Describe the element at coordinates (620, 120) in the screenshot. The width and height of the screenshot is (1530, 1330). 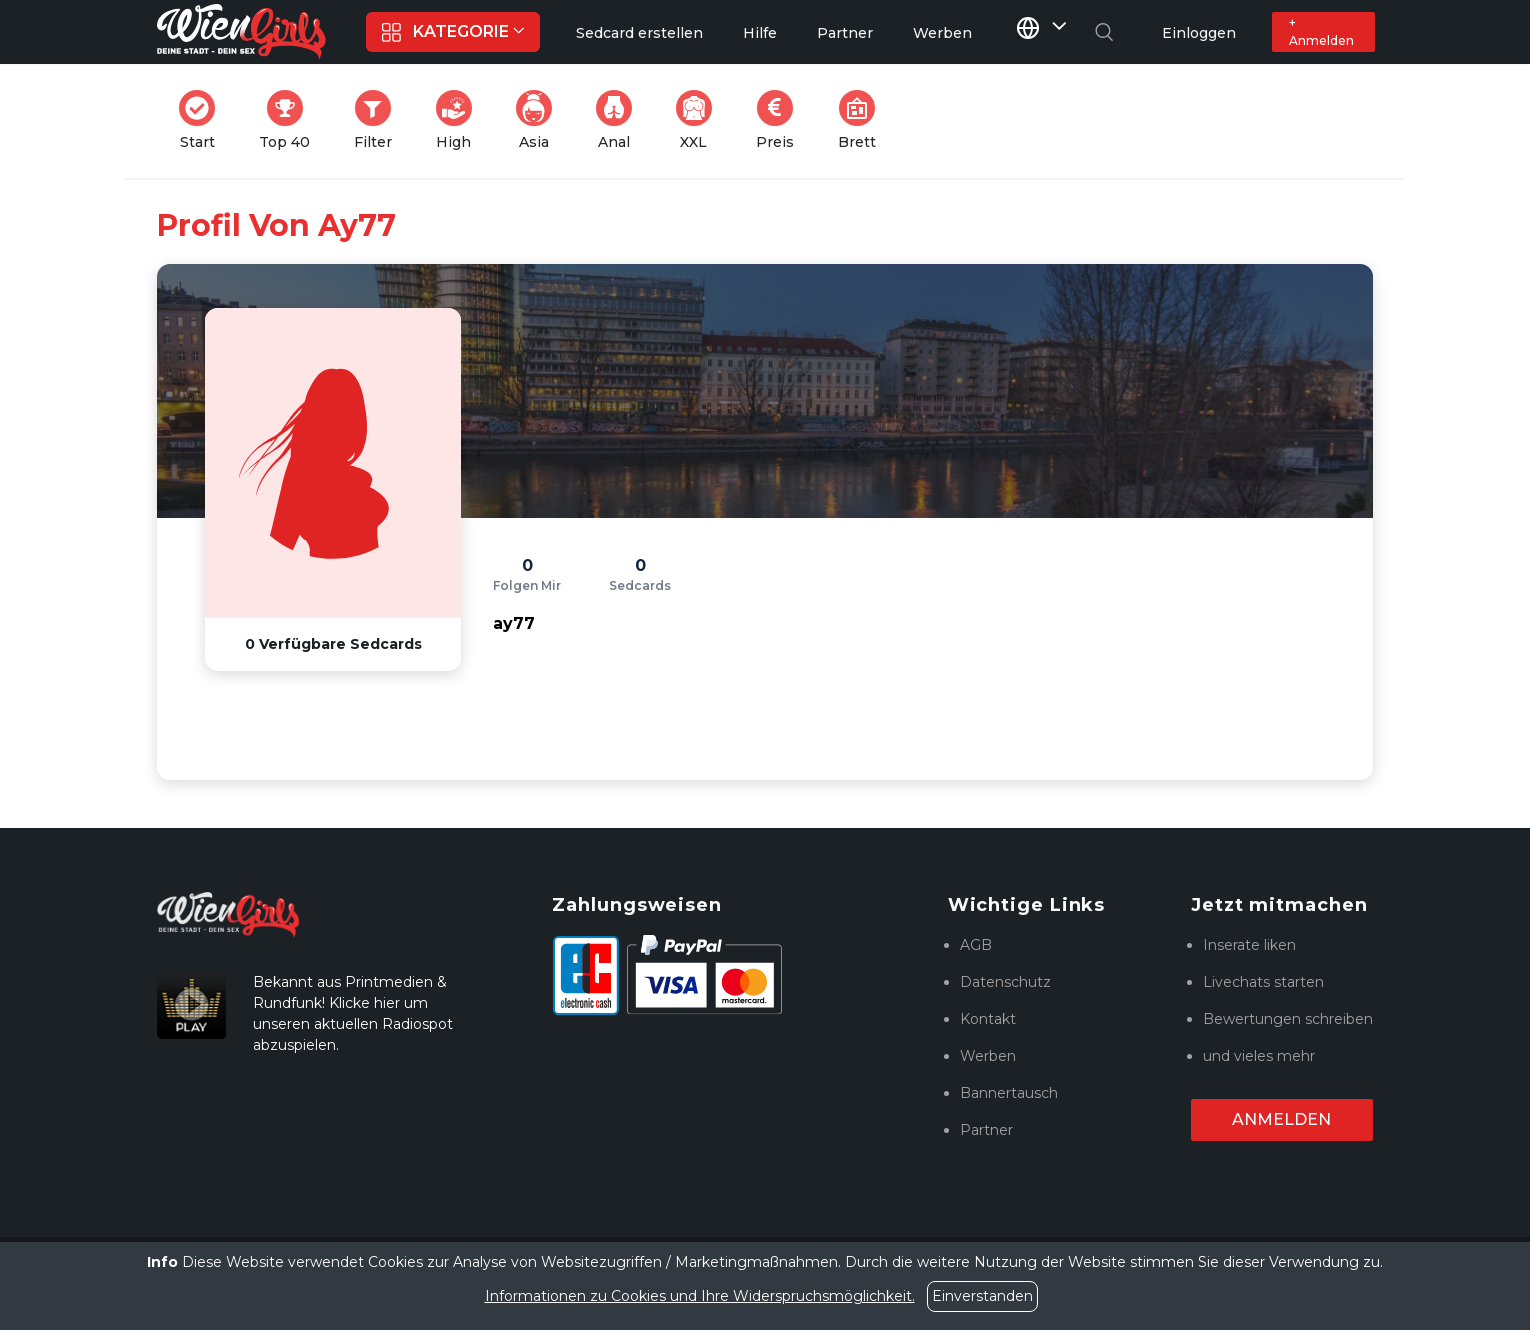
I see `Anal` at that location.